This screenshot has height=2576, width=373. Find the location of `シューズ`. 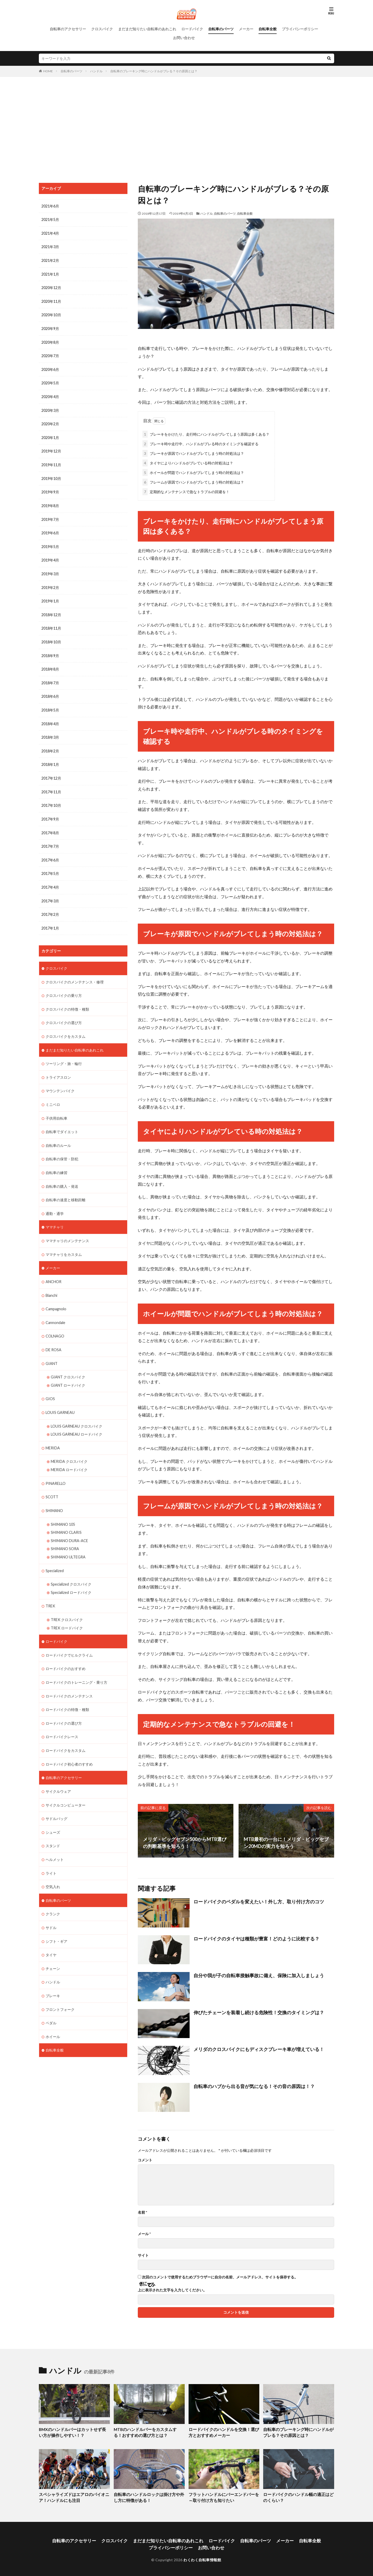

シューズ is located at coordinates (53, 1813).